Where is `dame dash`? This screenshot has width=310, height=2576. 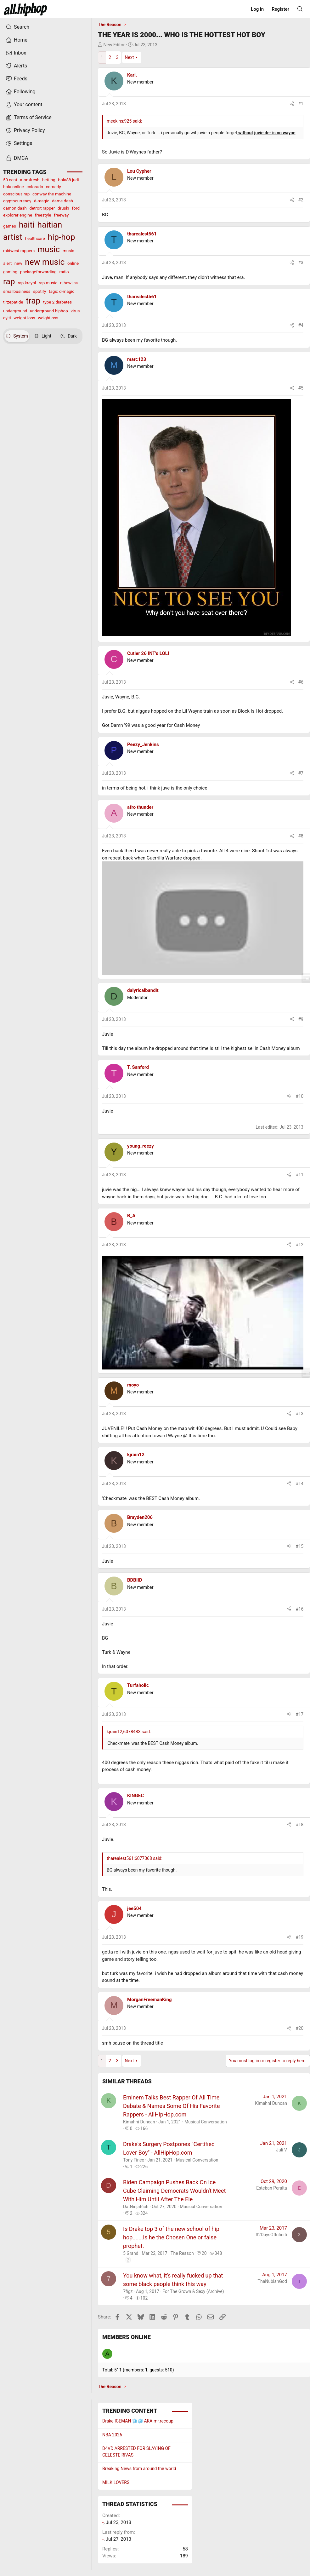 dame dash is located at coordinates (62, 200).